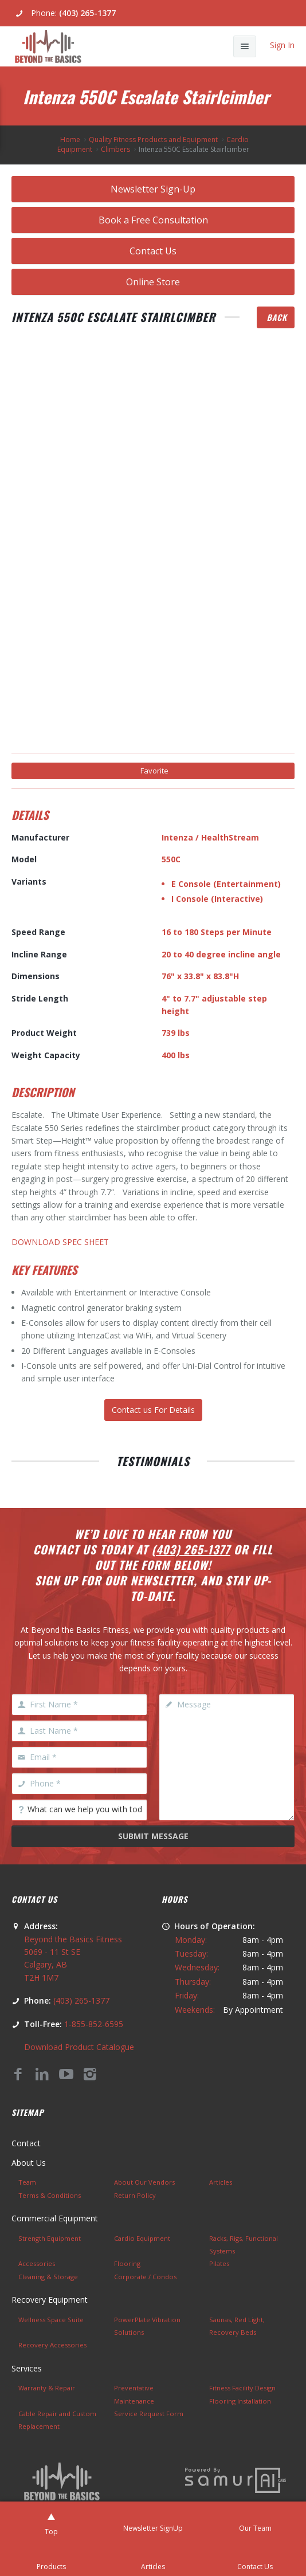  I want to click on Book a Free Consultation, so click(153, 220).